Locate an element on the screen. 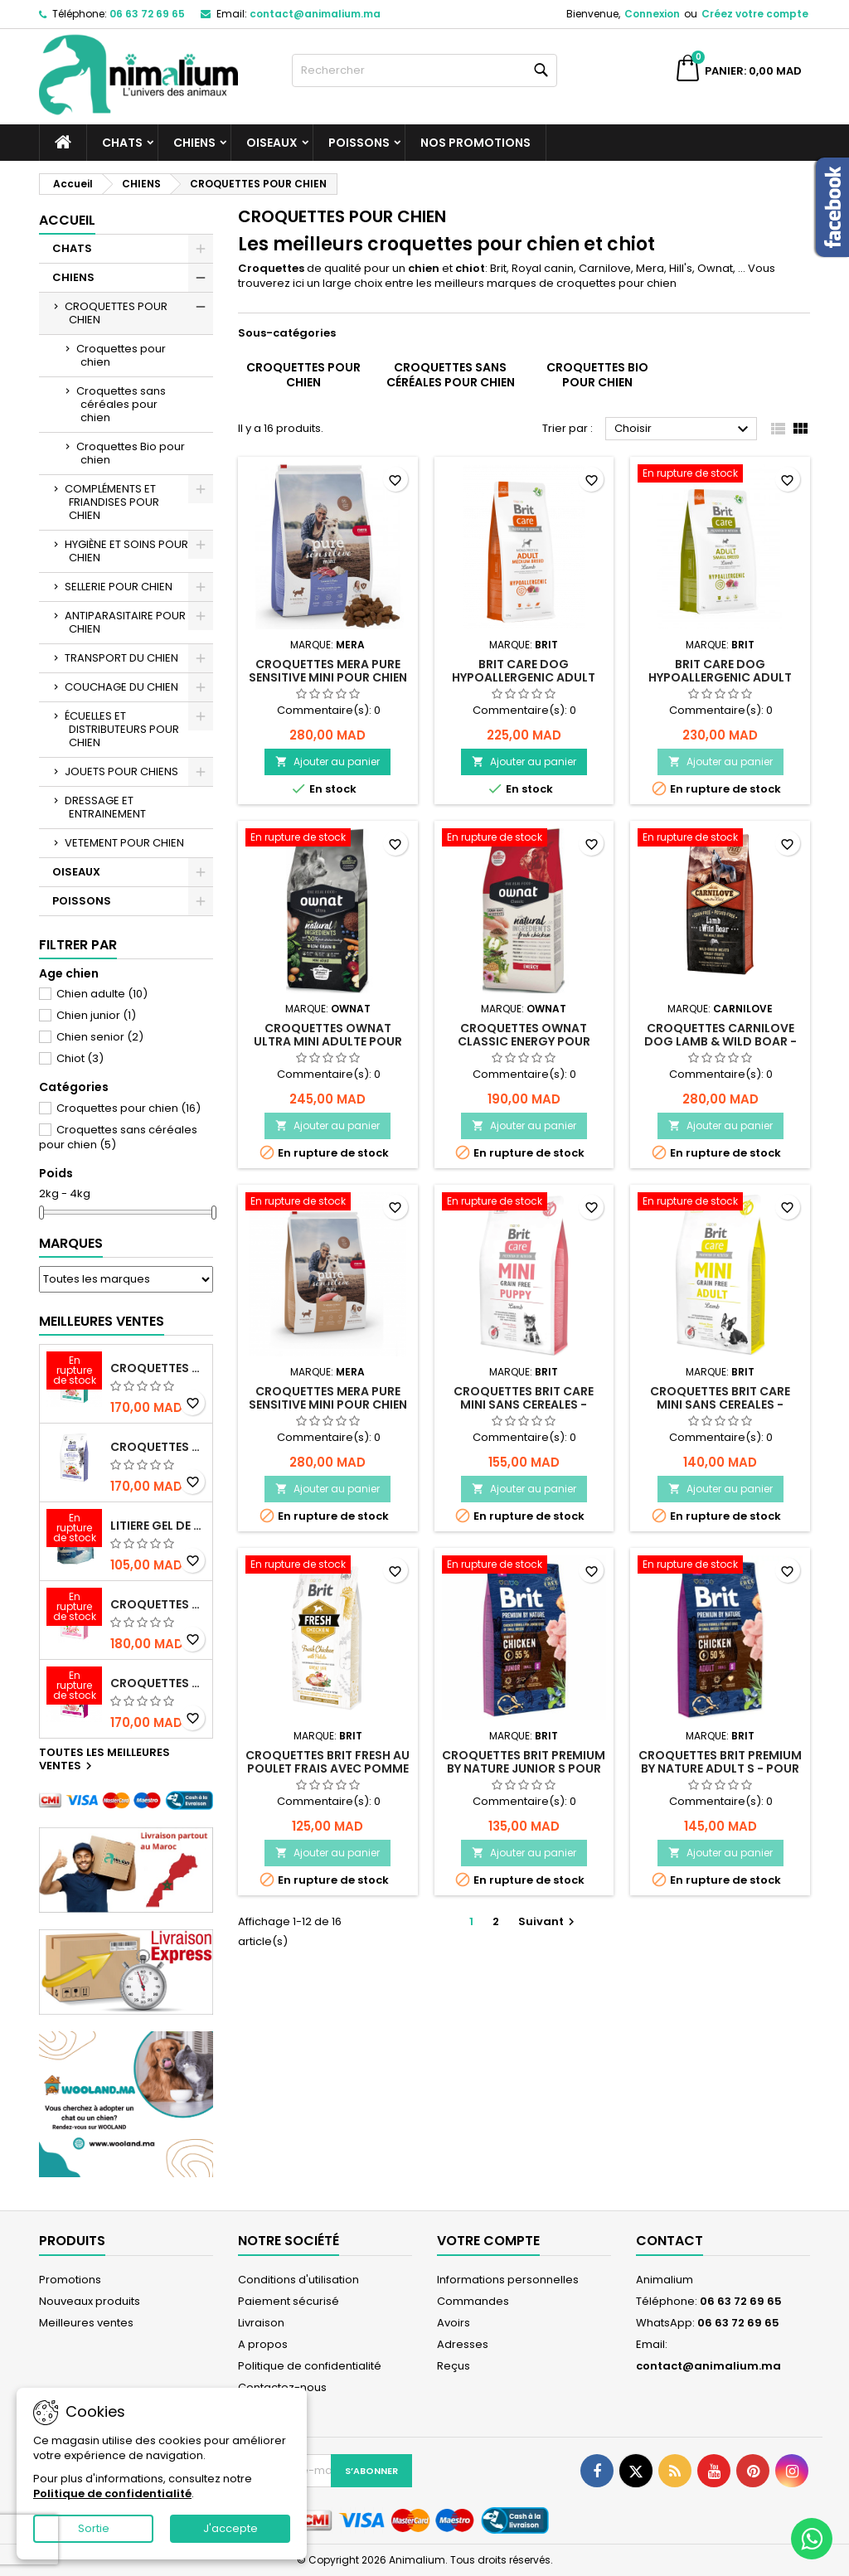 The width and height of the screenshot is (849, 2576). ÉCUELLES ET DISTRIBUTEURS POUR CHIEN is located at coordinates (122, 729).